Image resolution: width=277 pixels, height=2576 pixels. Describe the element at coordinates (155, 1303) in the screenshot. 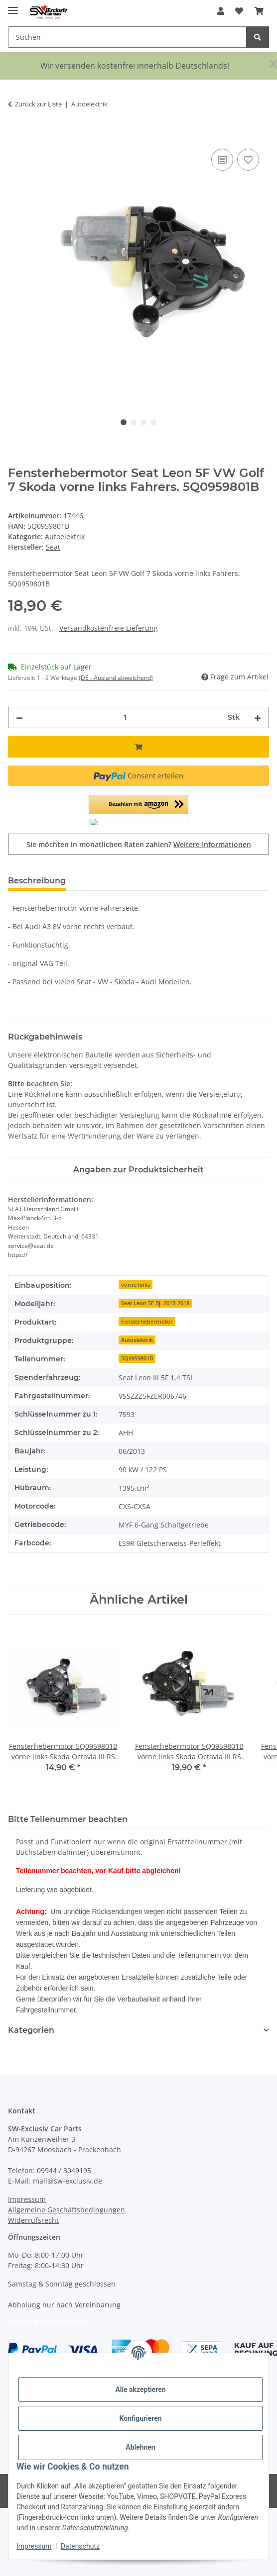

I see `Seat Leon 5F Bj. 2013-2018` at that location.